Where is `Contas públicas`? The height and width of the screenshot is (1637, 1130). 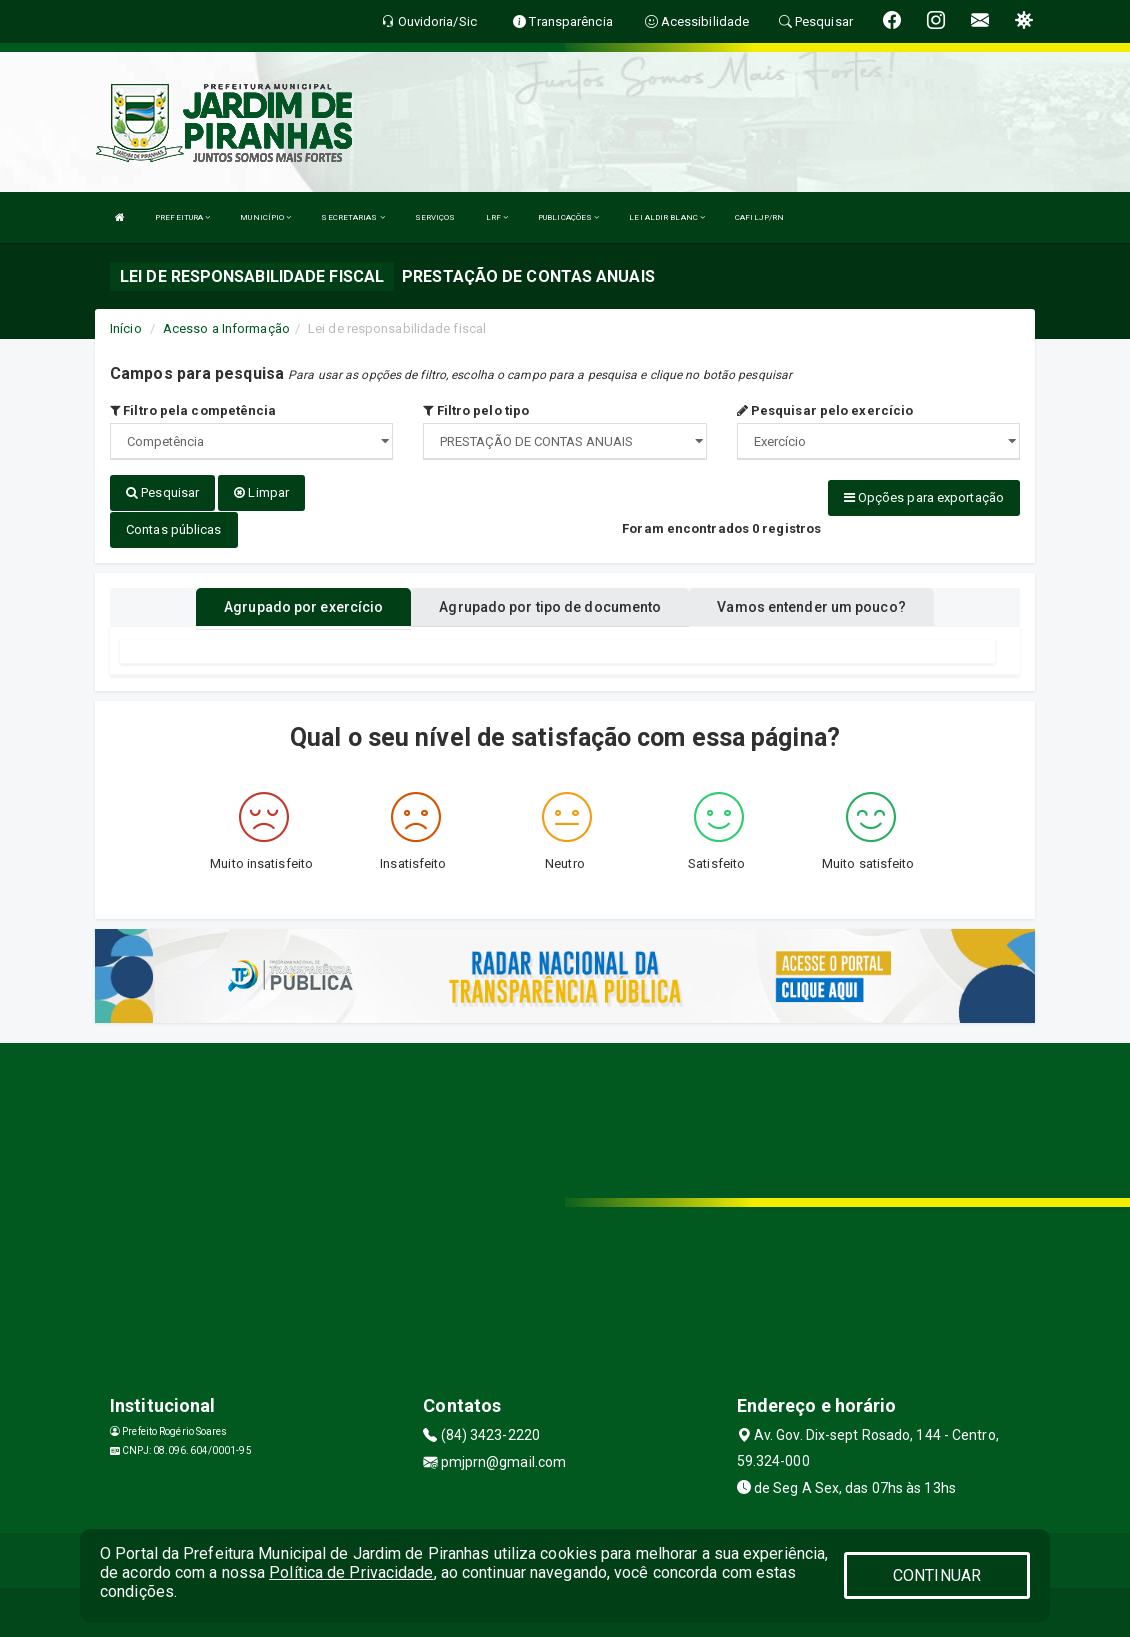
Contas públicas is located at coordinates (174, 528).